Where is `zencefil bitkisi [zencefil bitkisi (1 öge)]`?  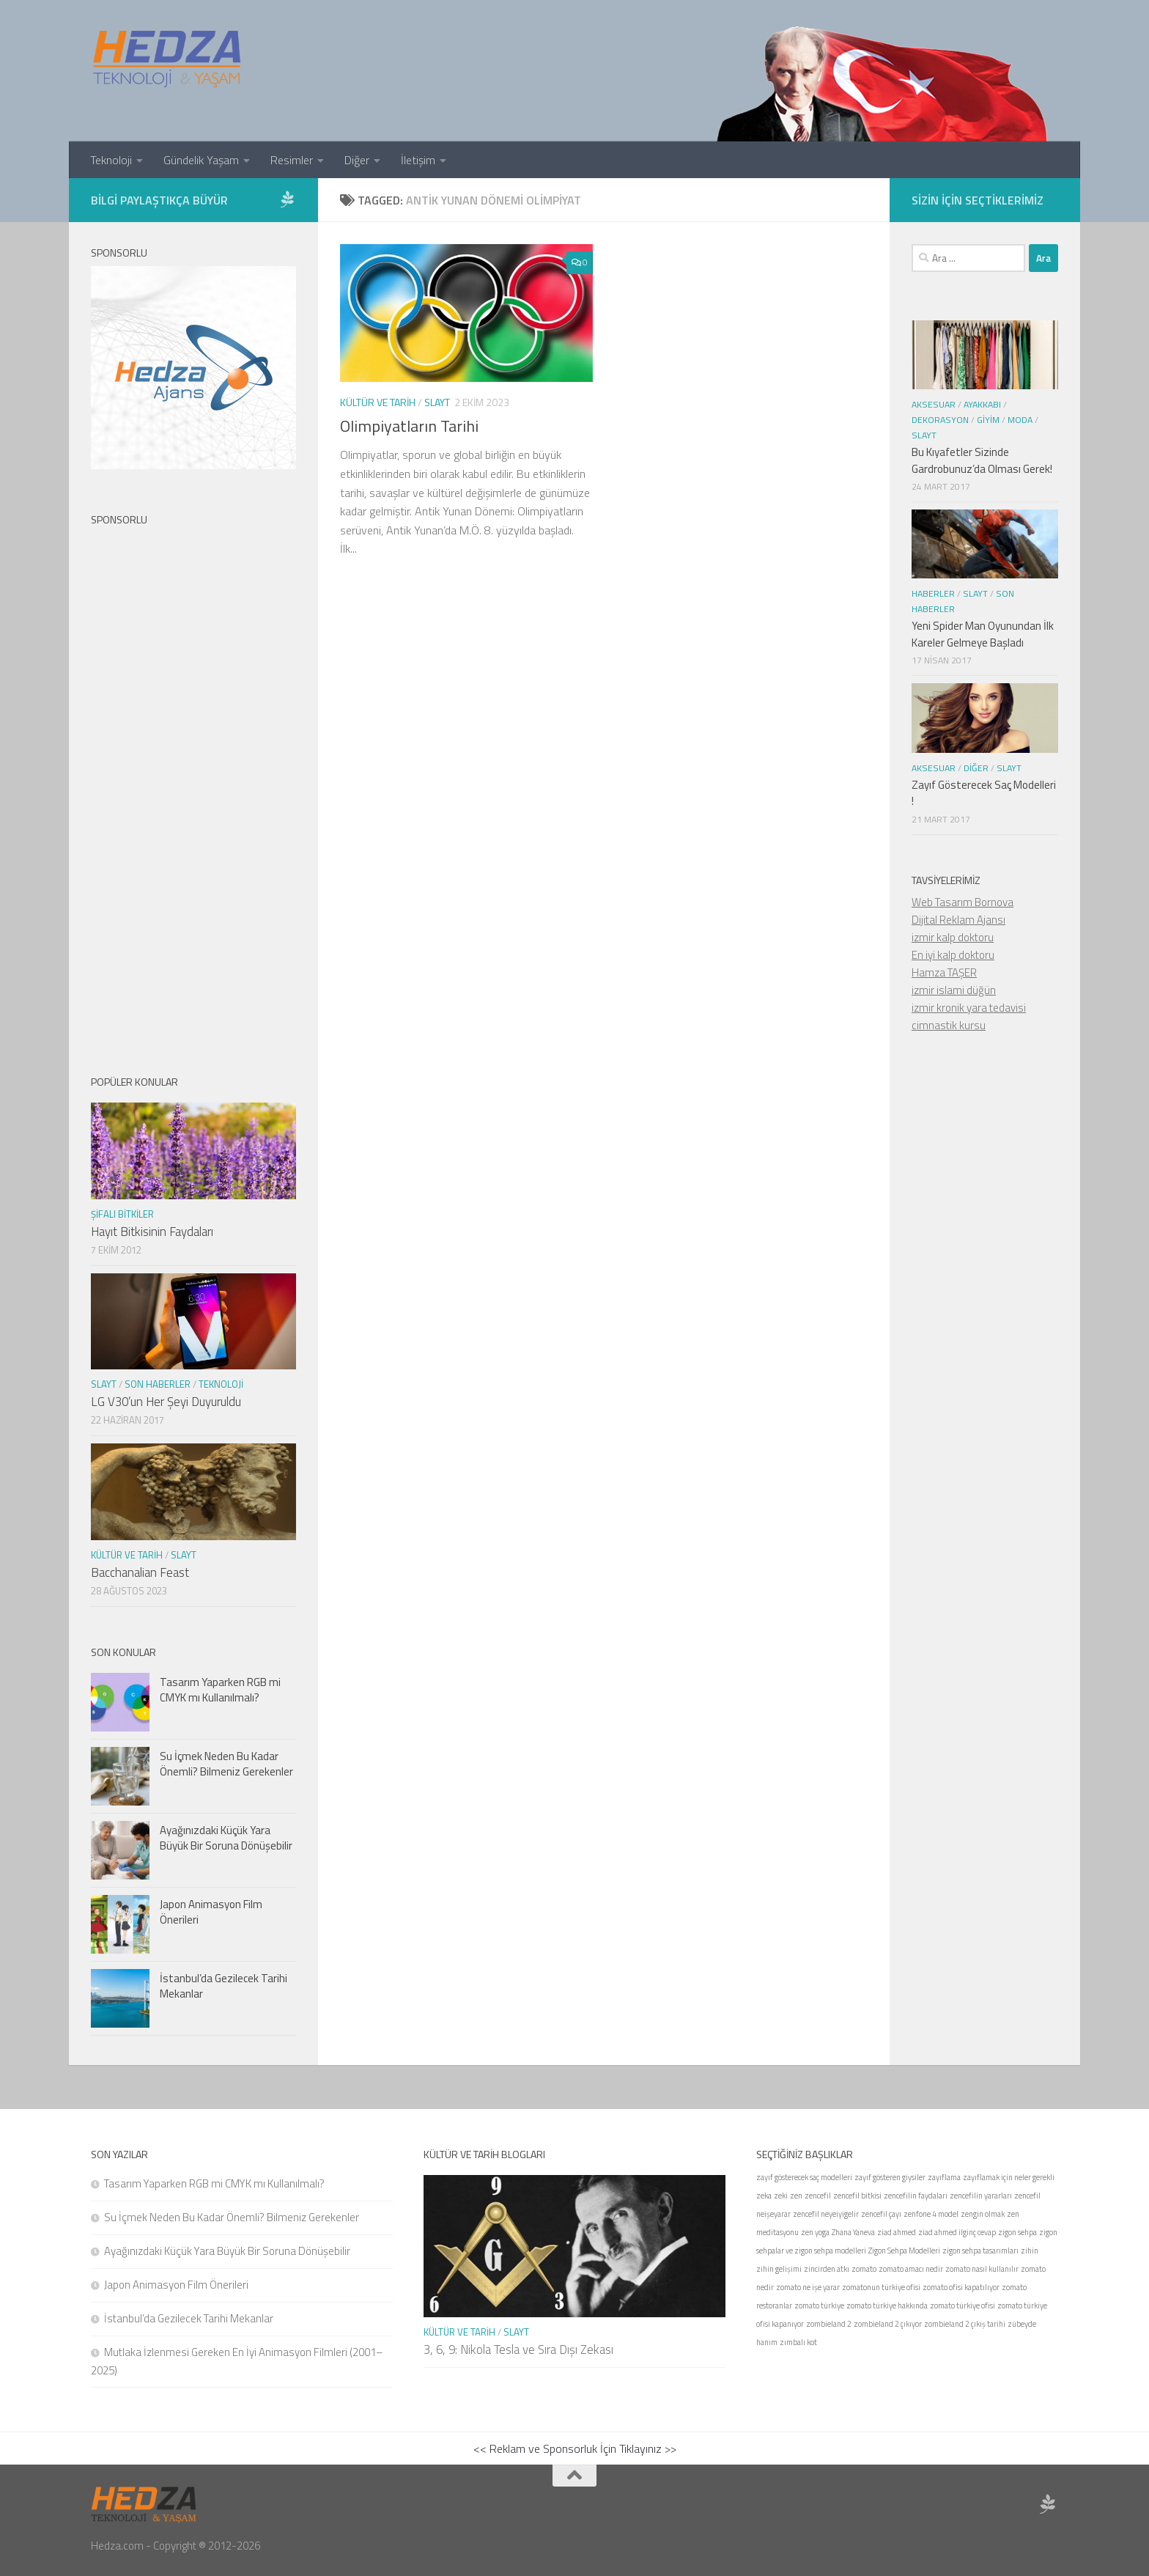 zencefil bitkisi [zencefil bitkisi (1 öge)] is located at coordinates (857, 2195).